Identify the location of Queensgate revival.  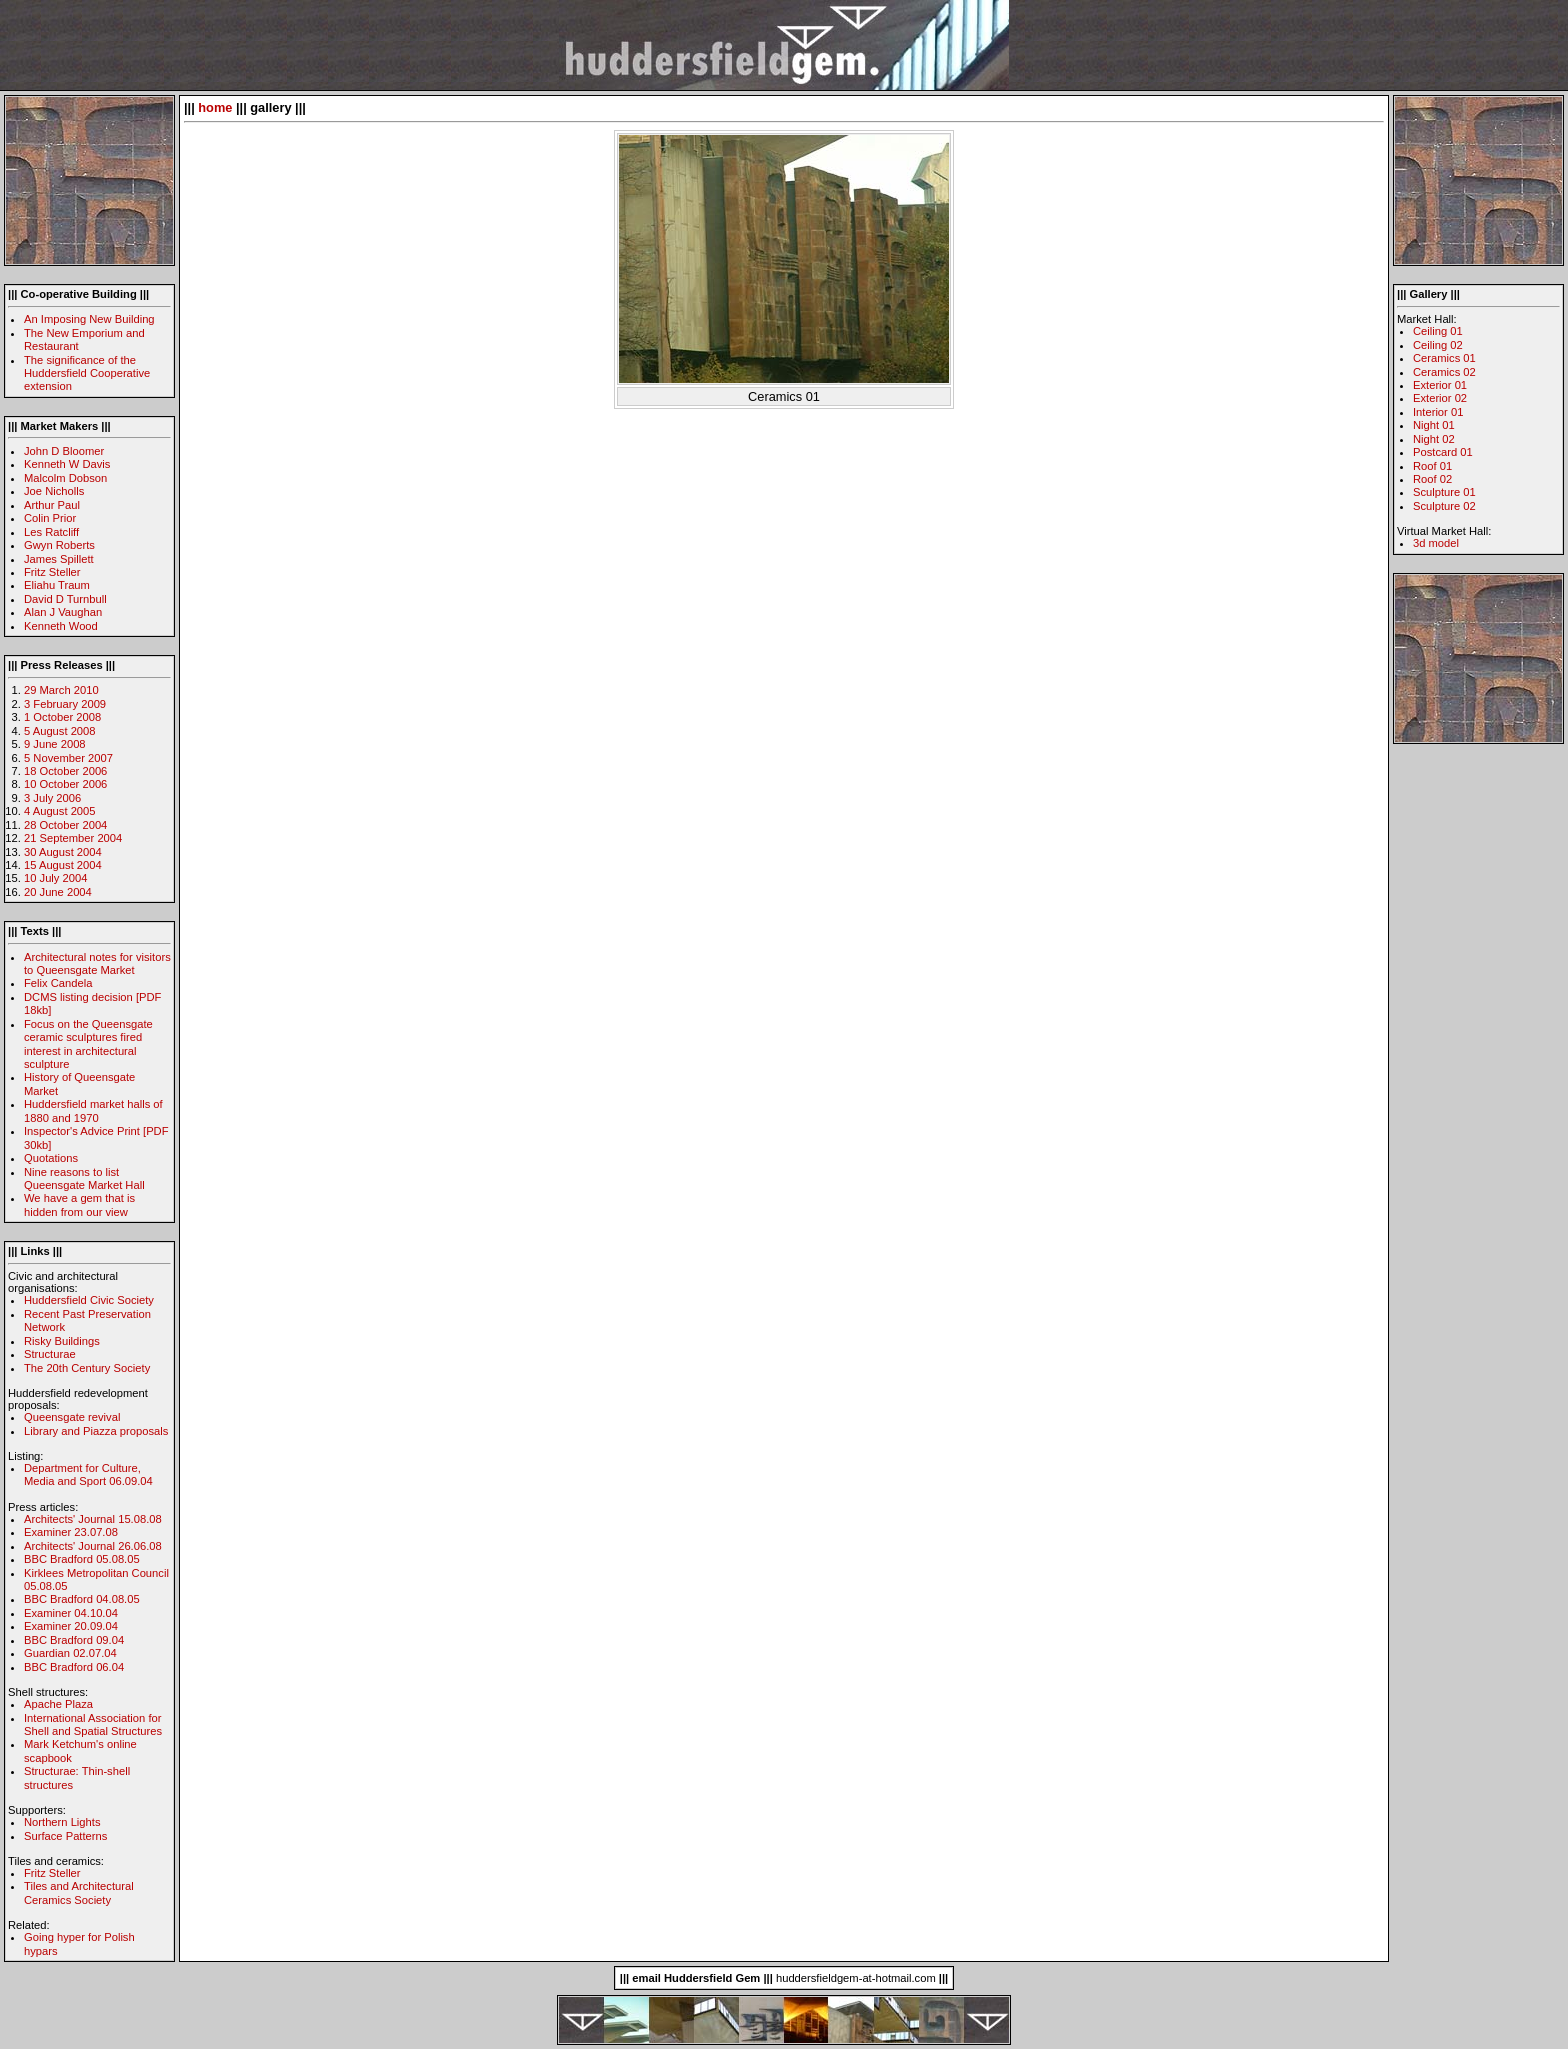
(72, 1417).